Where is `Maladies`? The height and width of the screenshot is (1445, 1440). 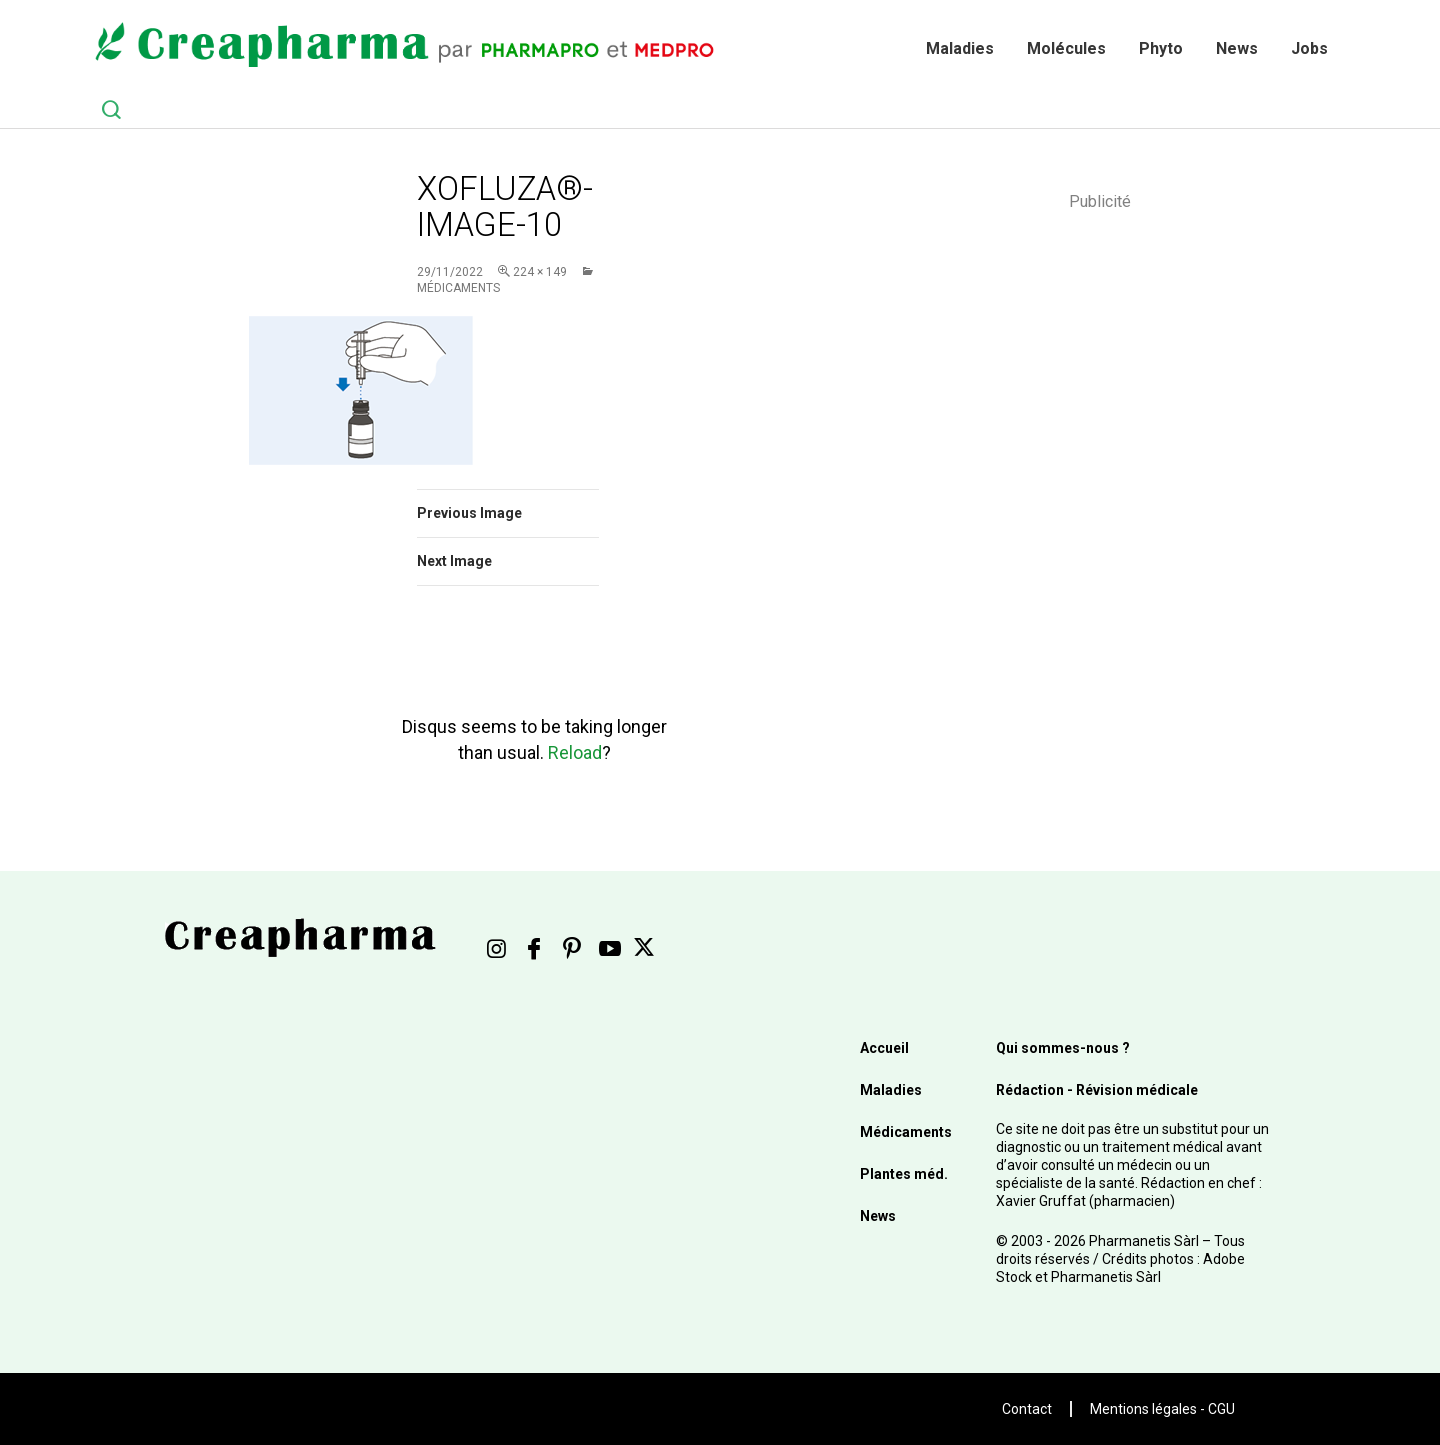 Maladies is located at coordinates (960, 48).